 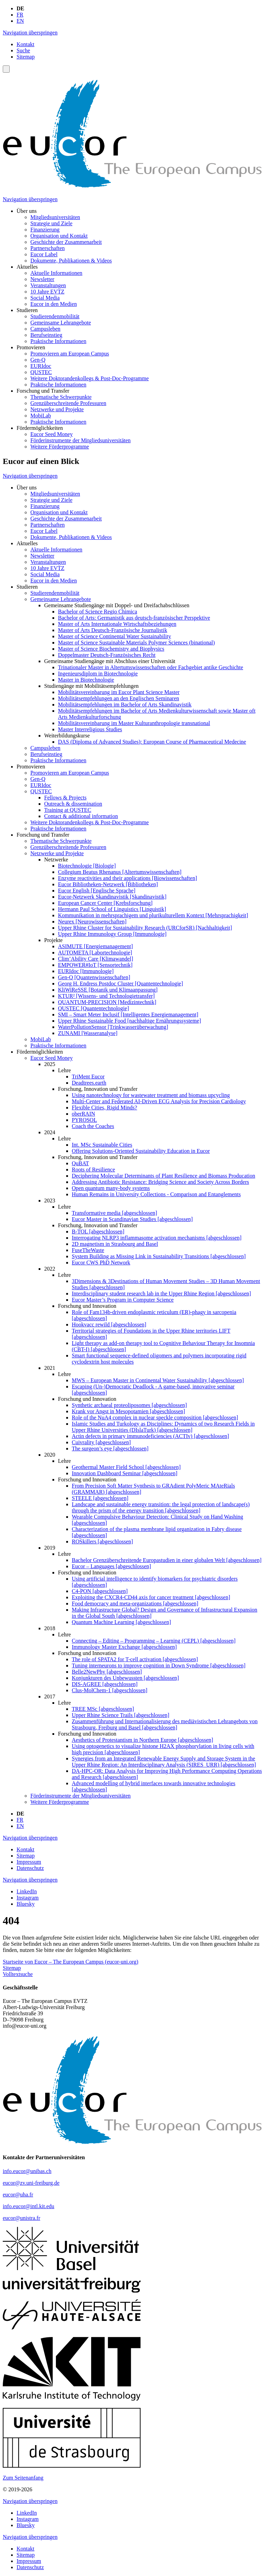 What do you see at coordinates (66, 242) in the screenshot?
I see `Geschichte der Zusammenarbeit` at bounding box center [66, 242].